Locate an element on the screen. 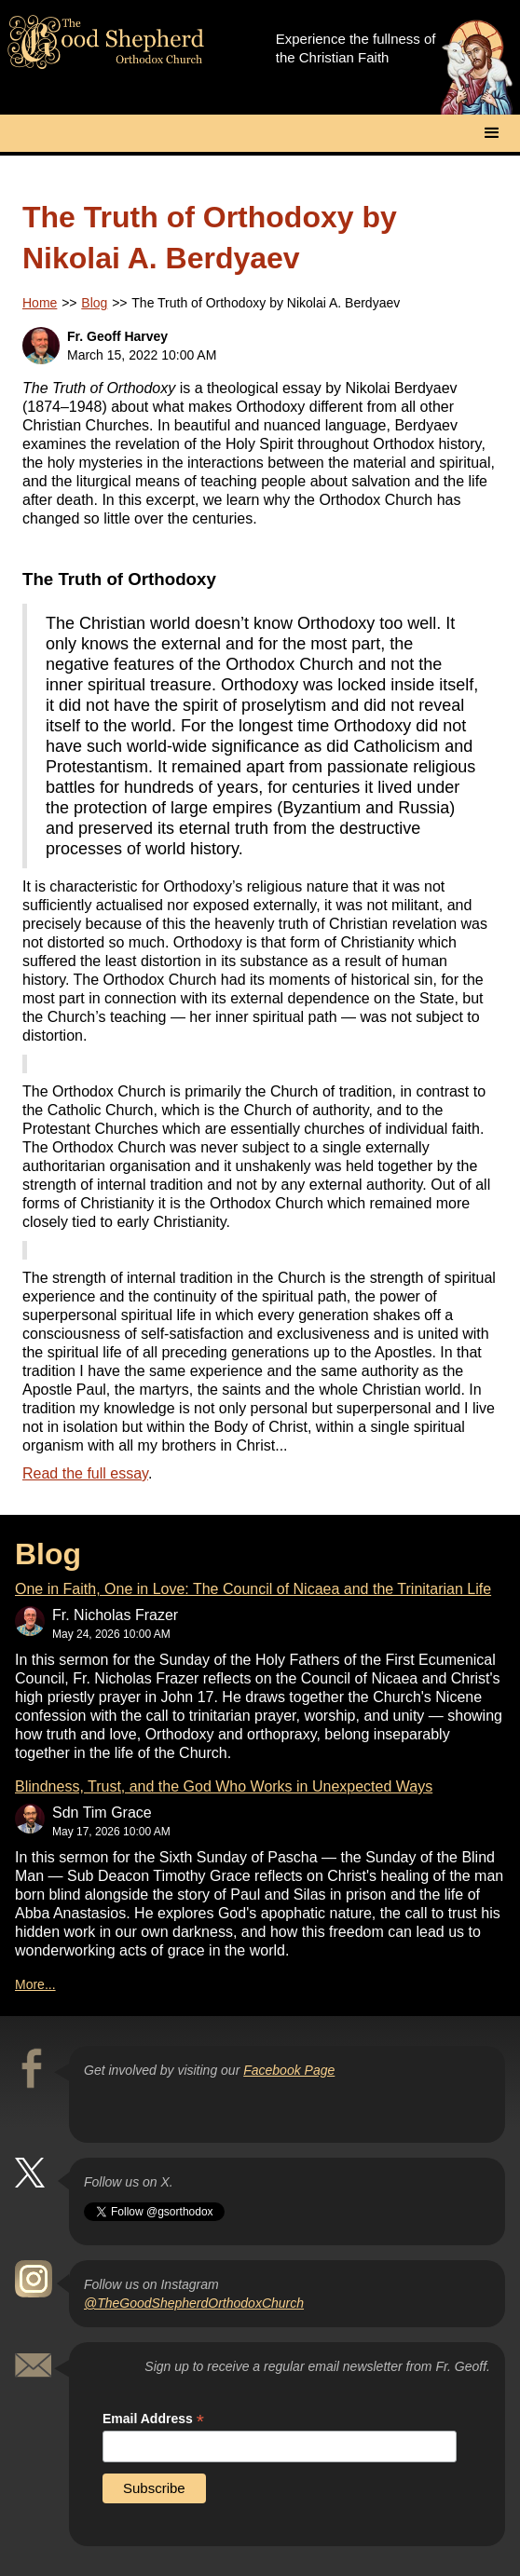  Blog is located at coordinates (94, 302).